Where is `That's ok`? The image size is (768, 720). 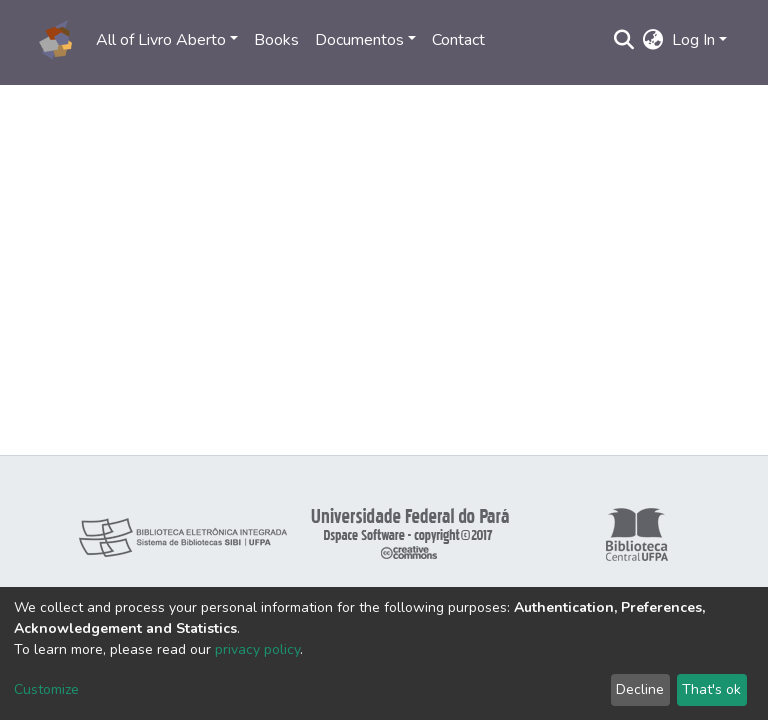 That's ok is located at coordinates (711, 689).